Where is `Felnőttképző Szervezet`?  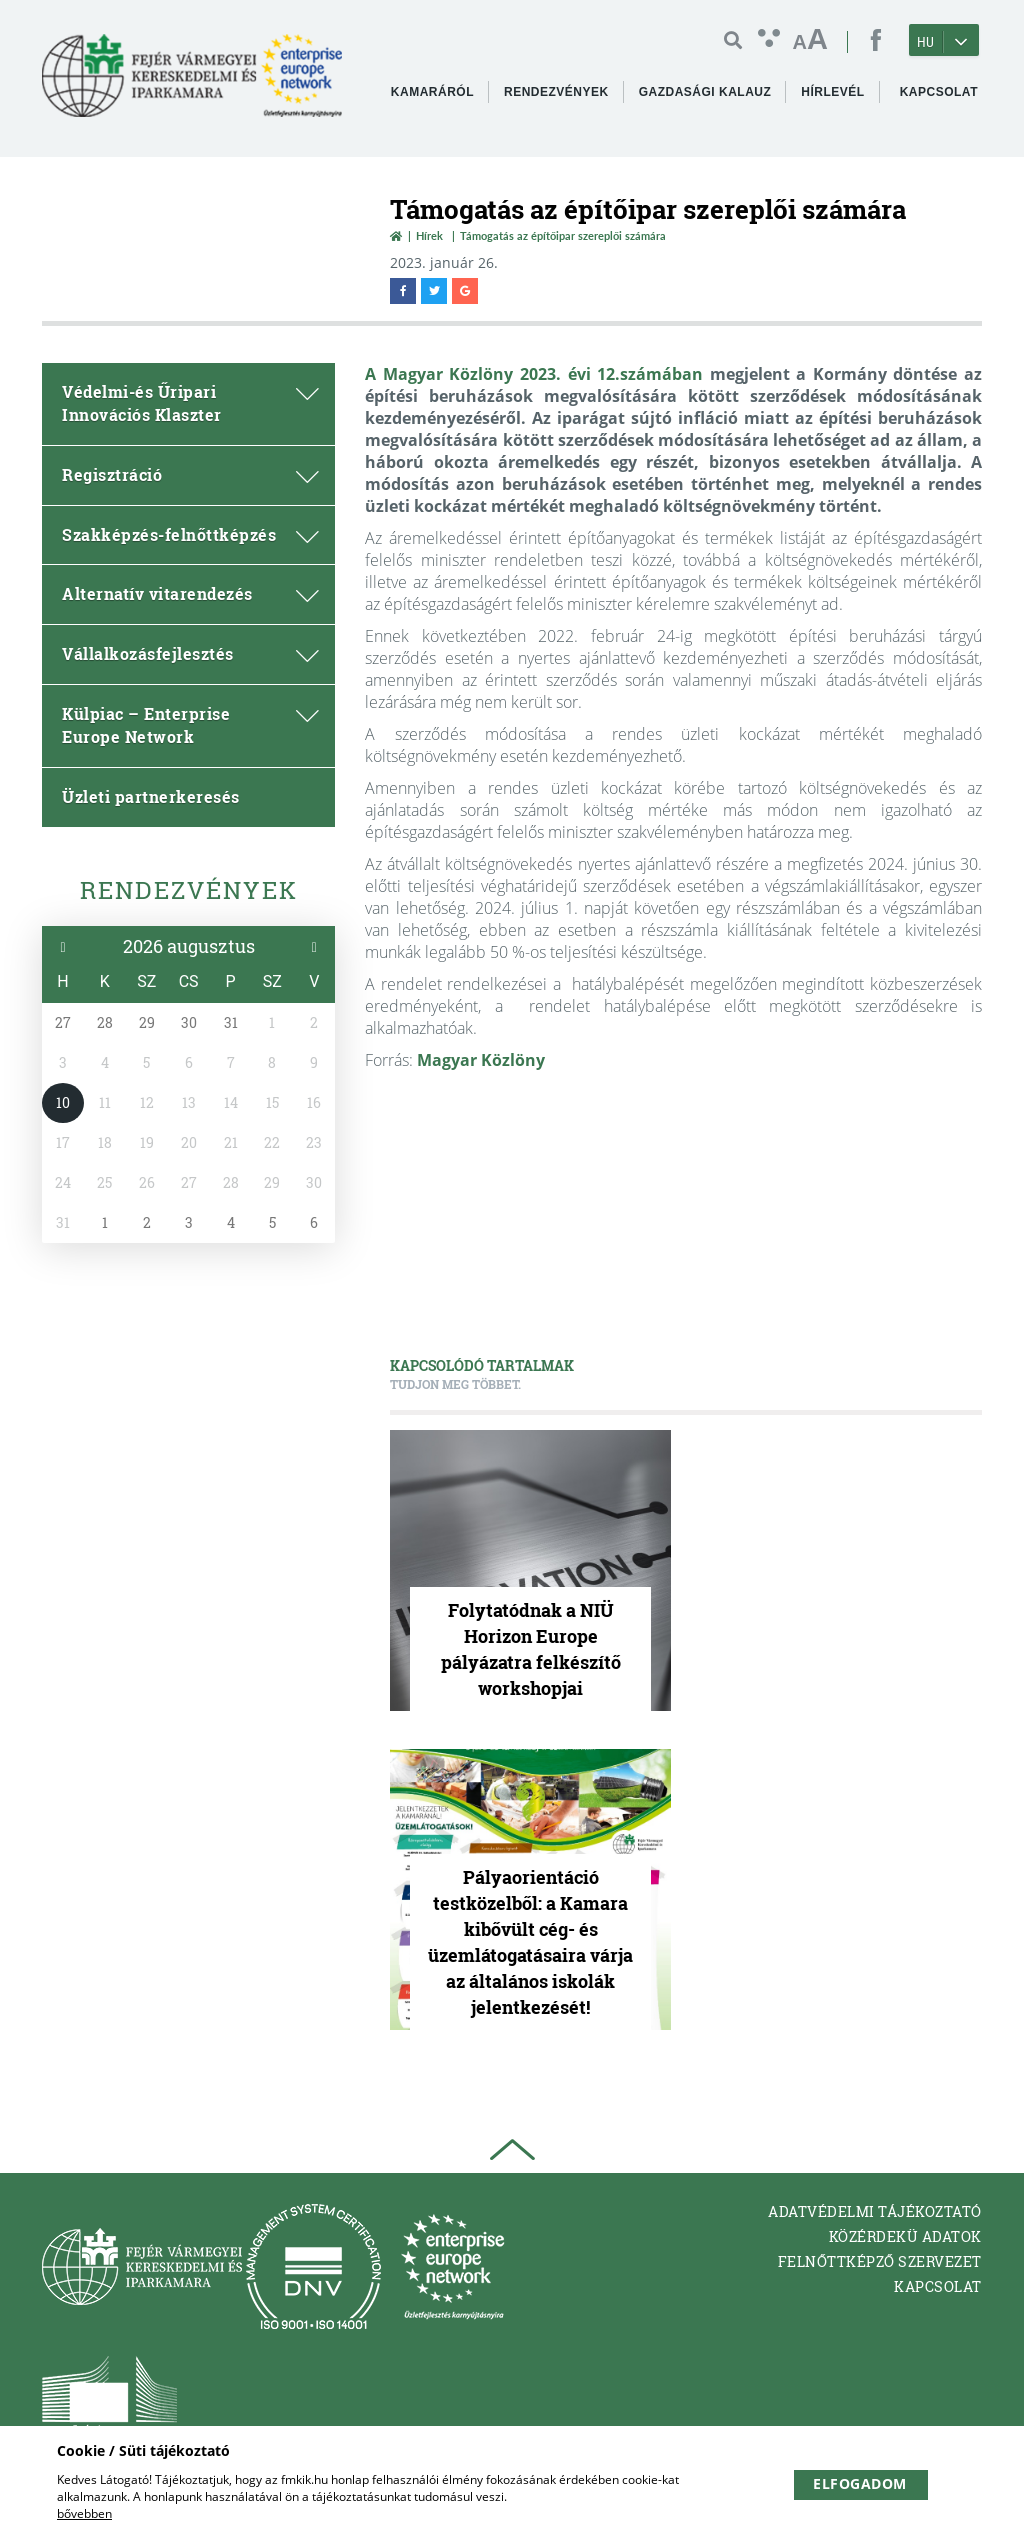 Felnőttképző Szervezet is located at coordinates (880, 2261).